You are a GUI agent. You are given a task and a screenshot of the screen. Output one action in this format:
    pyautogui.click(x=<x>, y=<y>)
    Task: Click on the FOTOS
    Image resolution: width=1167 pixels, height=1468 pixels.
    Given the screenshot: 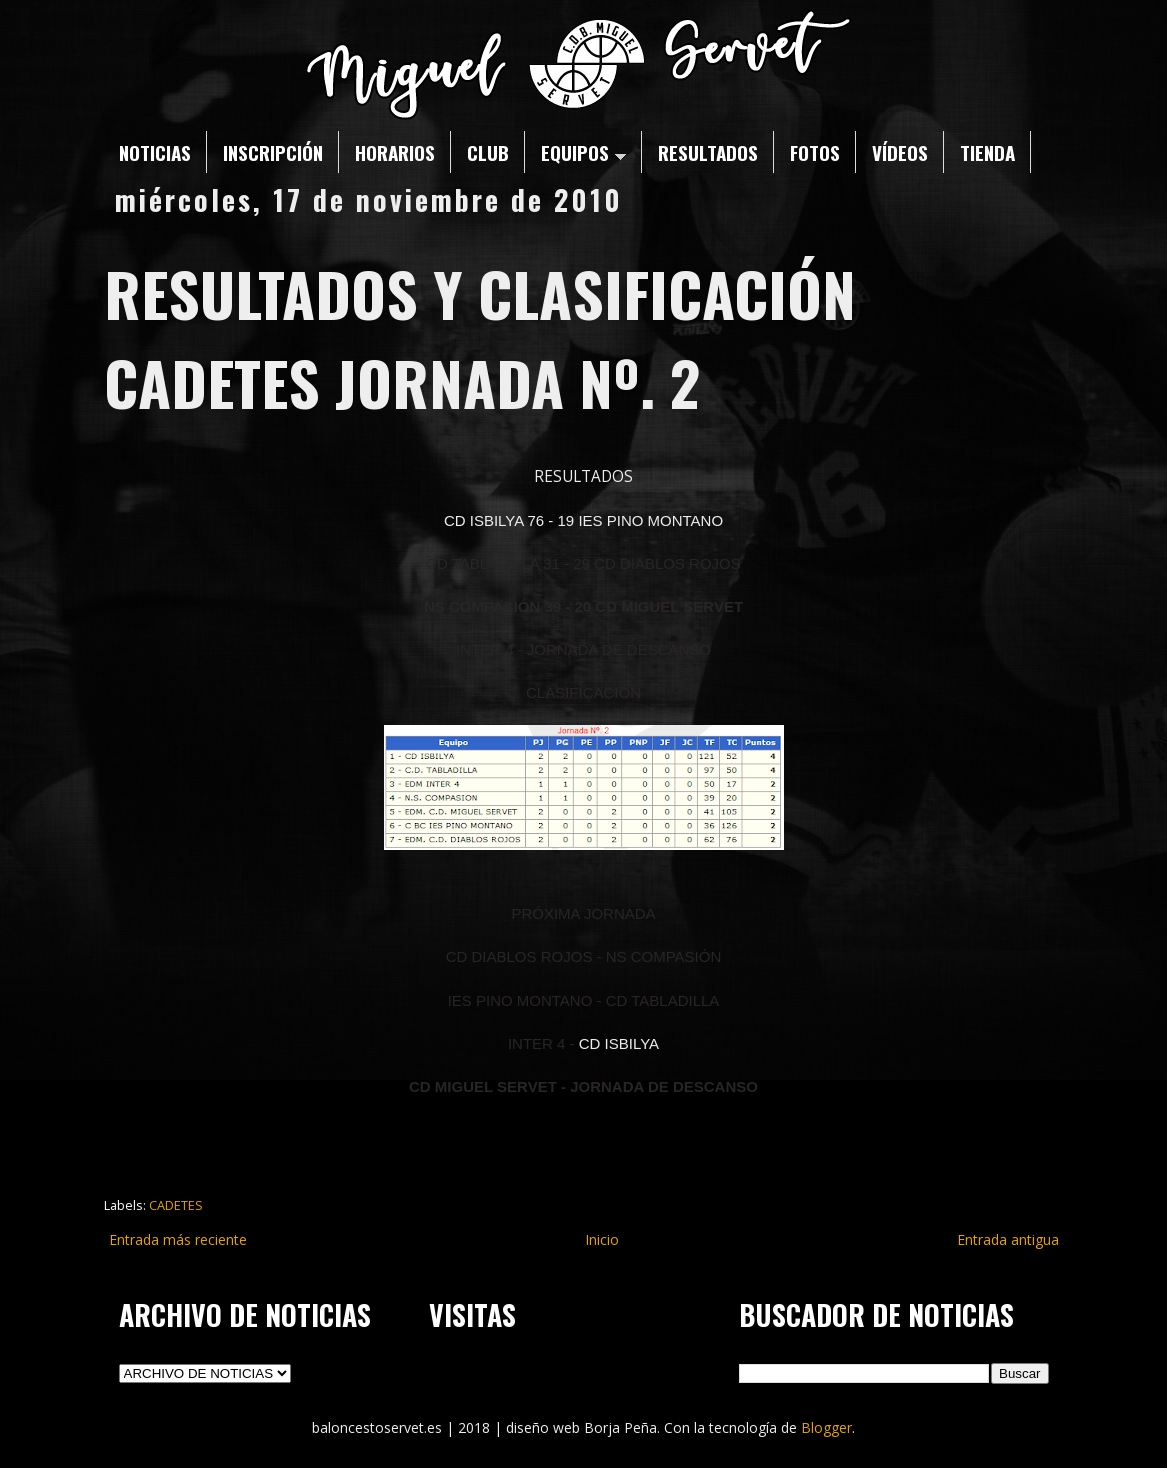 What is the action you would take?
    pyautogui.click(x=815, y=152)
    